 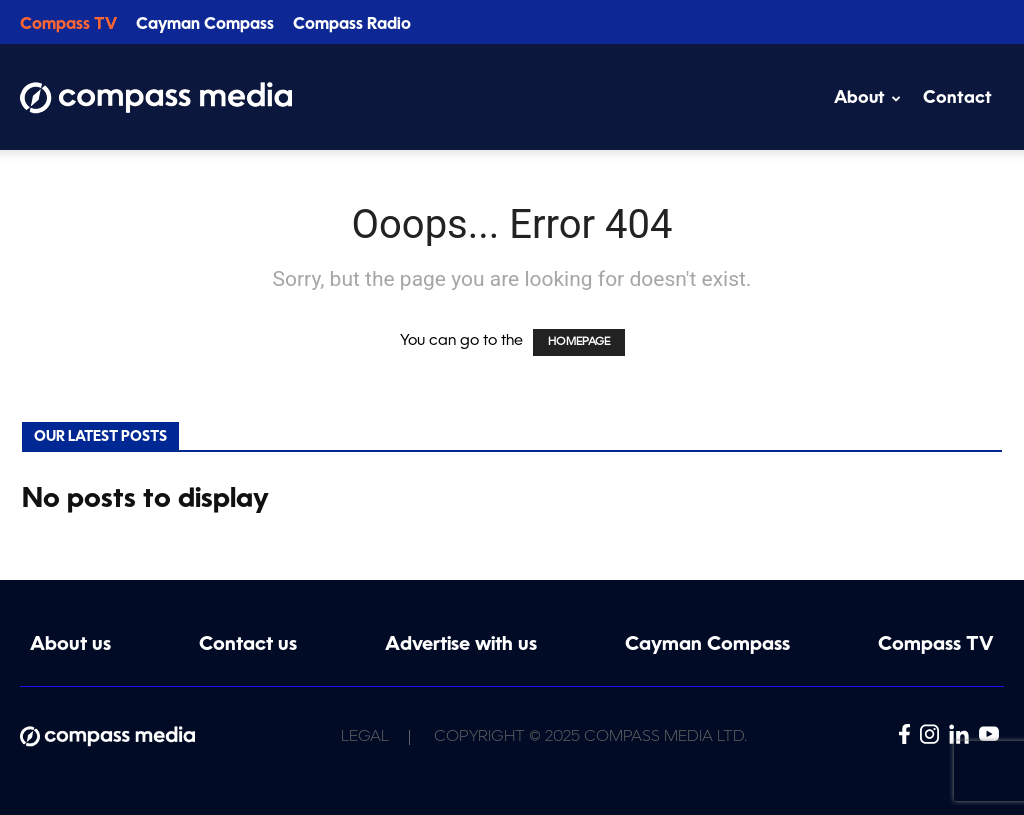 What do you see at coordinates (957, 98) in the screenshot?
I see `Contact` at bounding box center [957, 98].